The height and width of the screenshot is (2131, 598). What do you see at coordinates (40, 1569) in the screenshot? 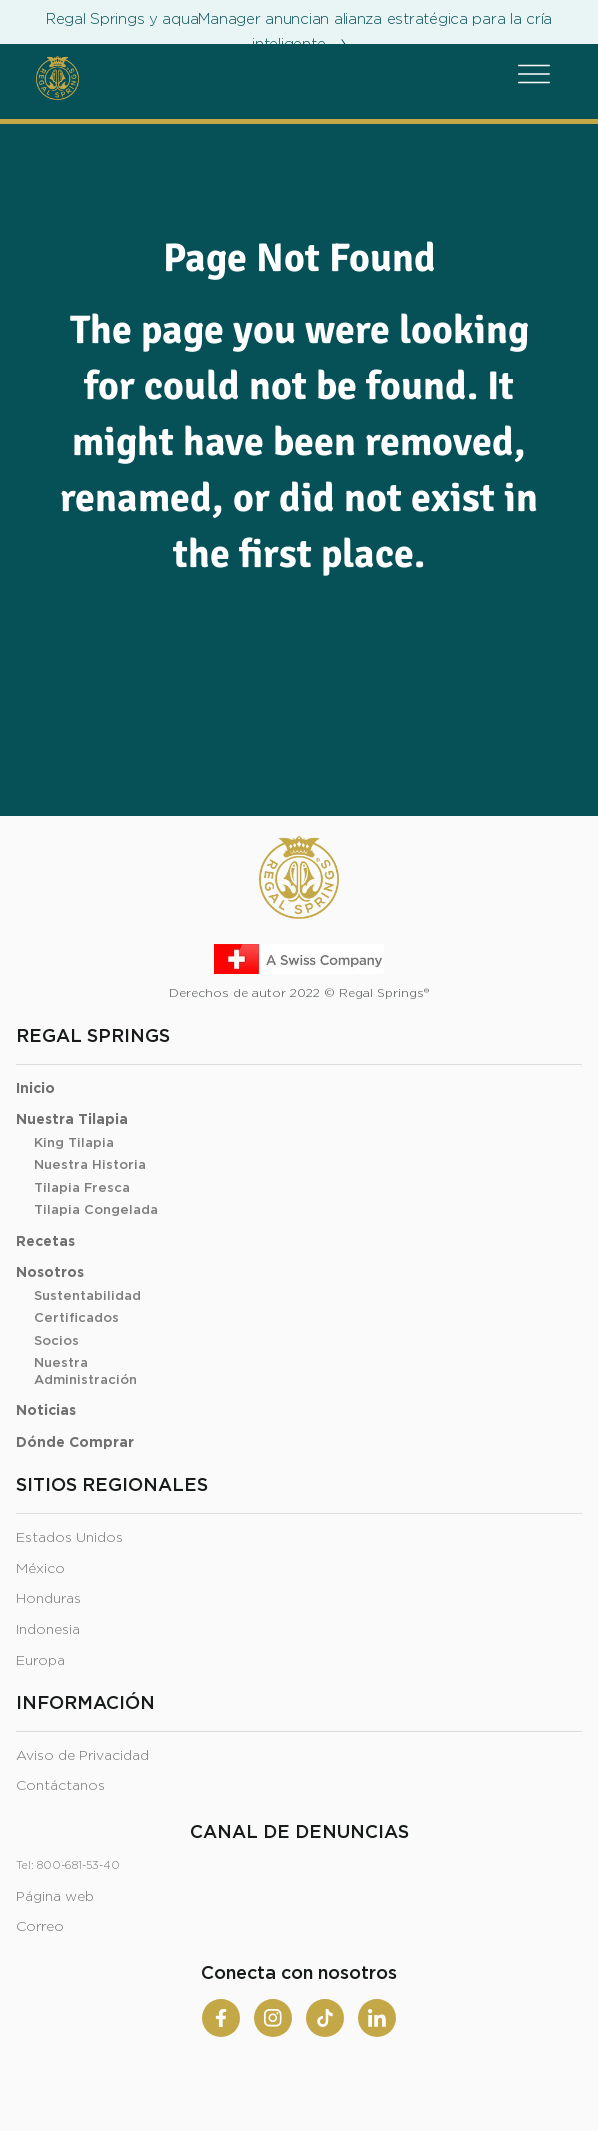
I see `México` at bounding box center [40, 1569].